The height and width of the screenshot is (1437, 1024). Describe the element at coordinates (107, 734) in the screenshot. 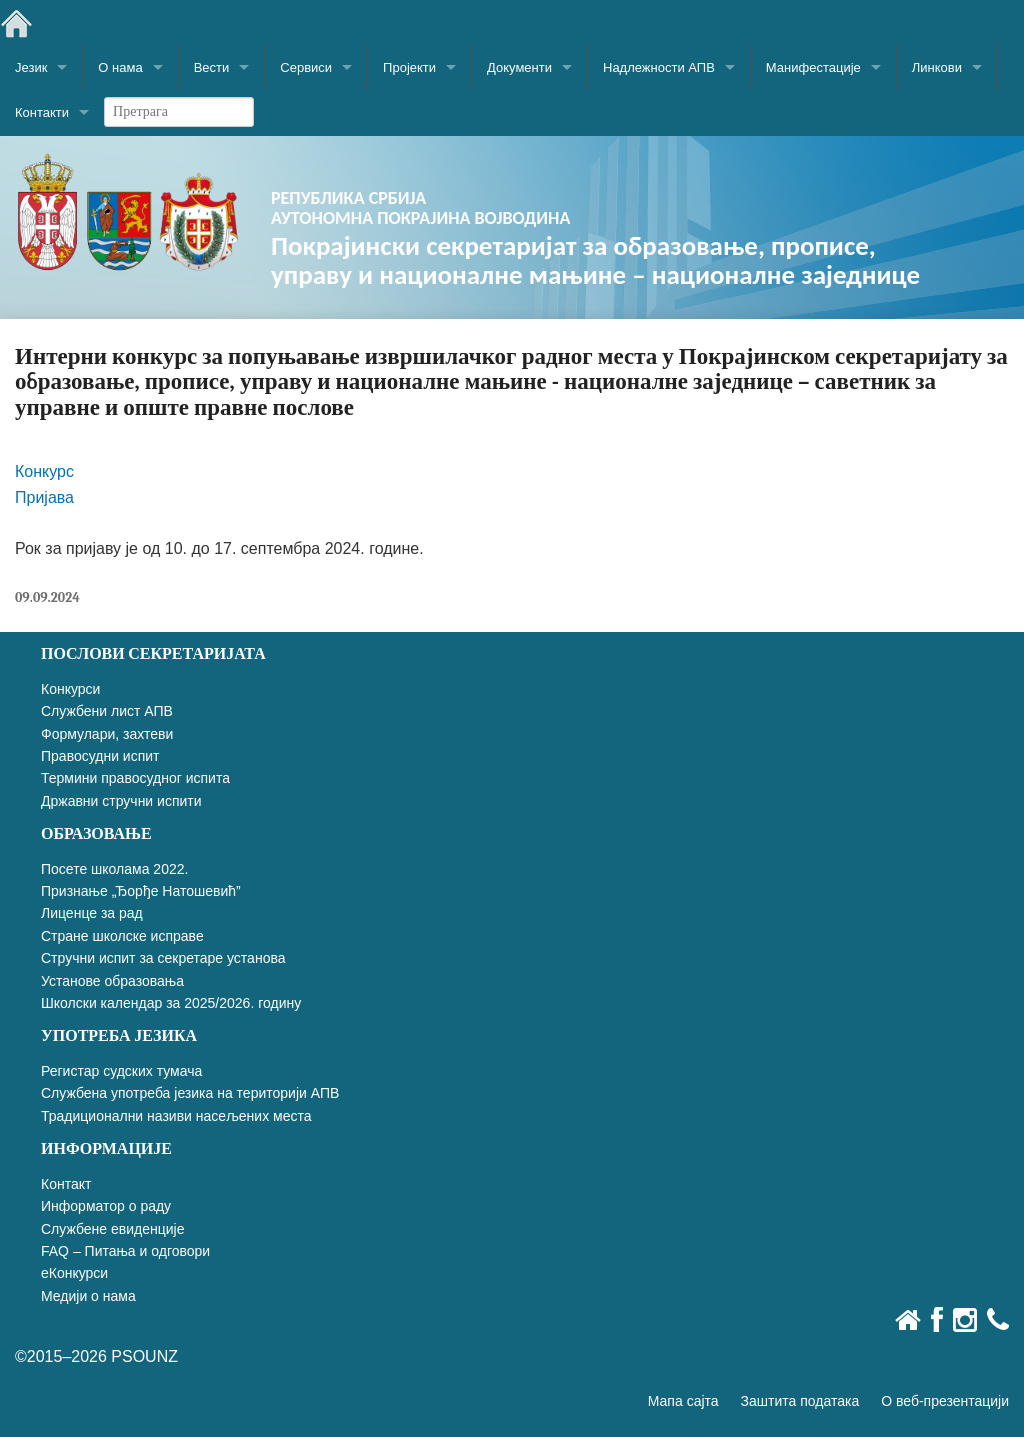

I see `Формулари, захтеви` at that location.